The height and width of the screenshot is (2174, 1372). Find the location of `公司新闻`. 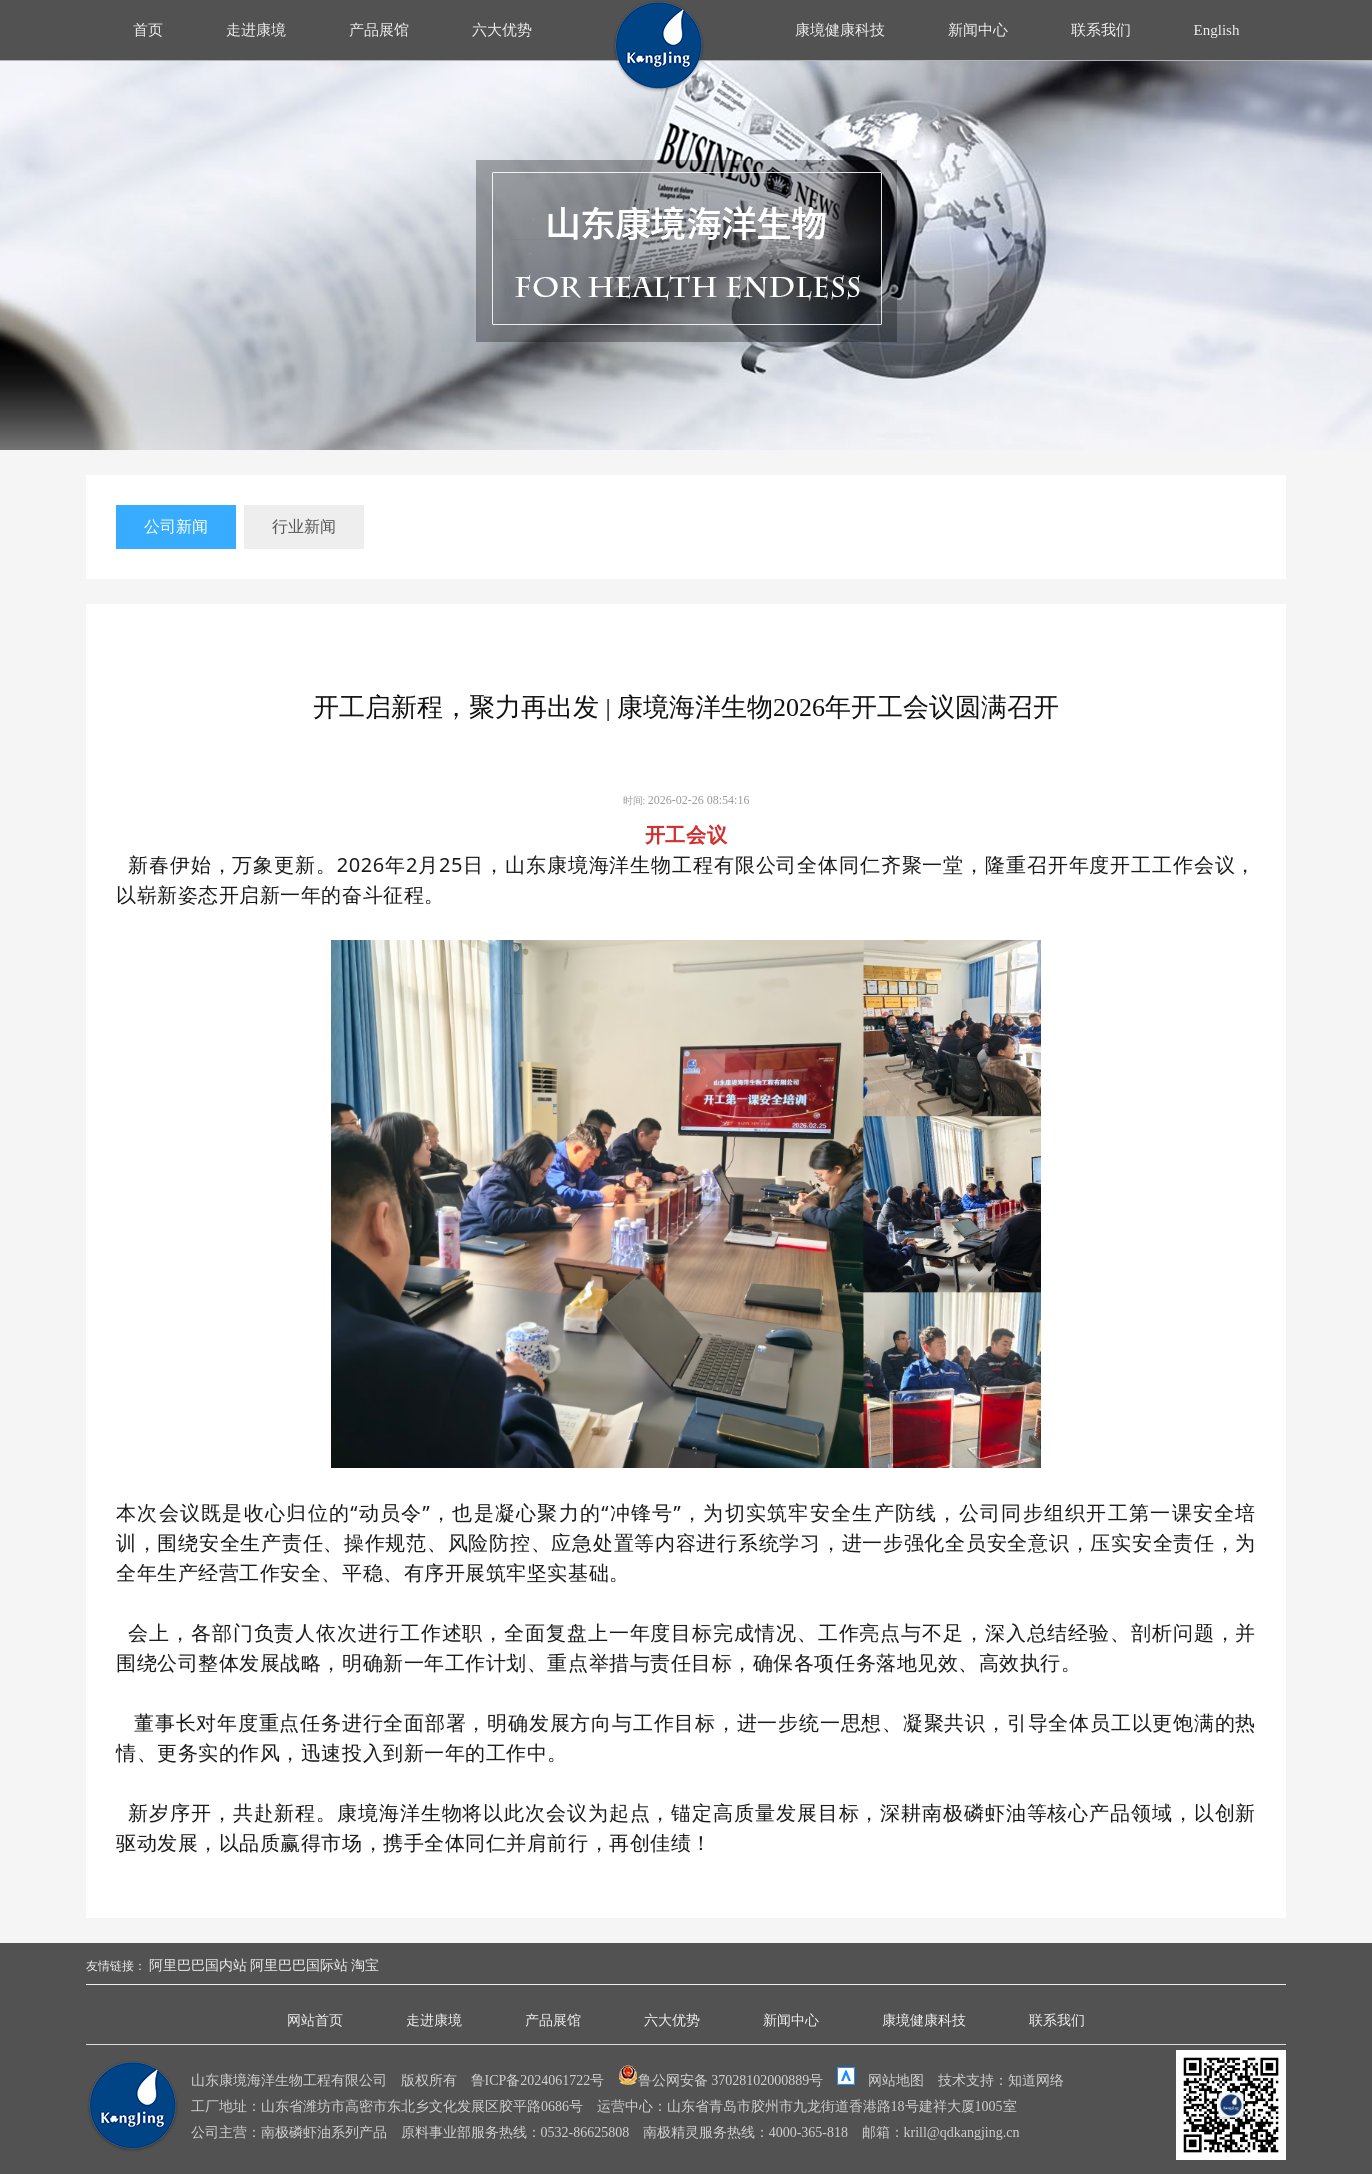

公司新闻 is located at coordinates (176, 526).